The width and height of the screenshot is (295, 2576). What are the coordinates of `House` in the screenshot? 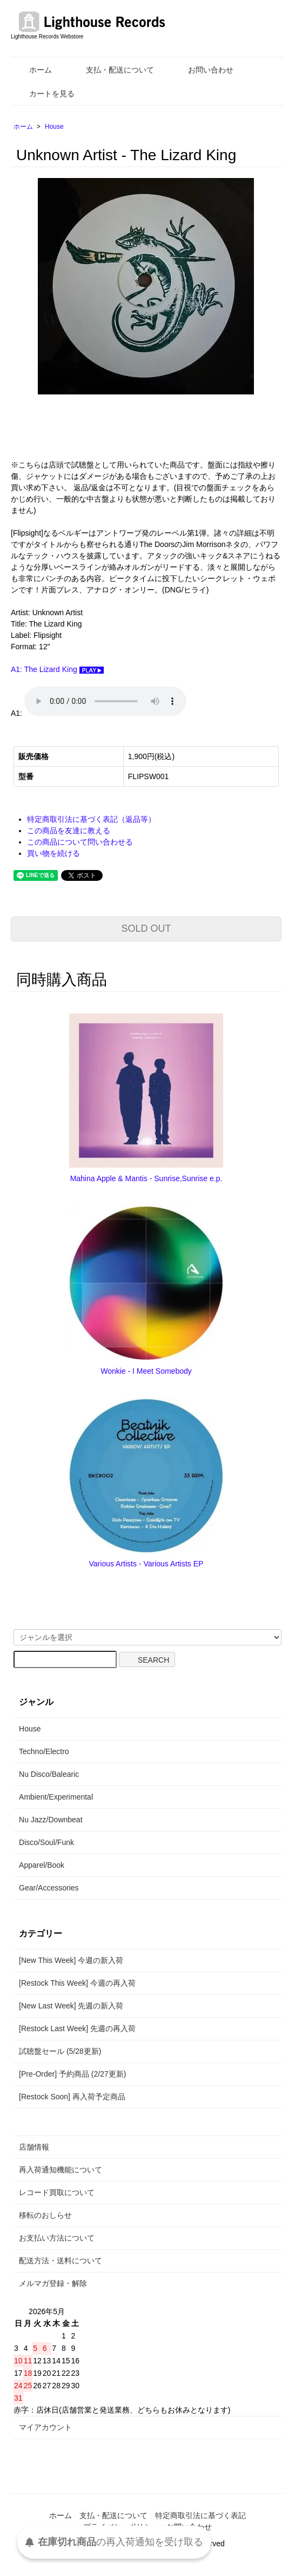 It's located at (54, 126).